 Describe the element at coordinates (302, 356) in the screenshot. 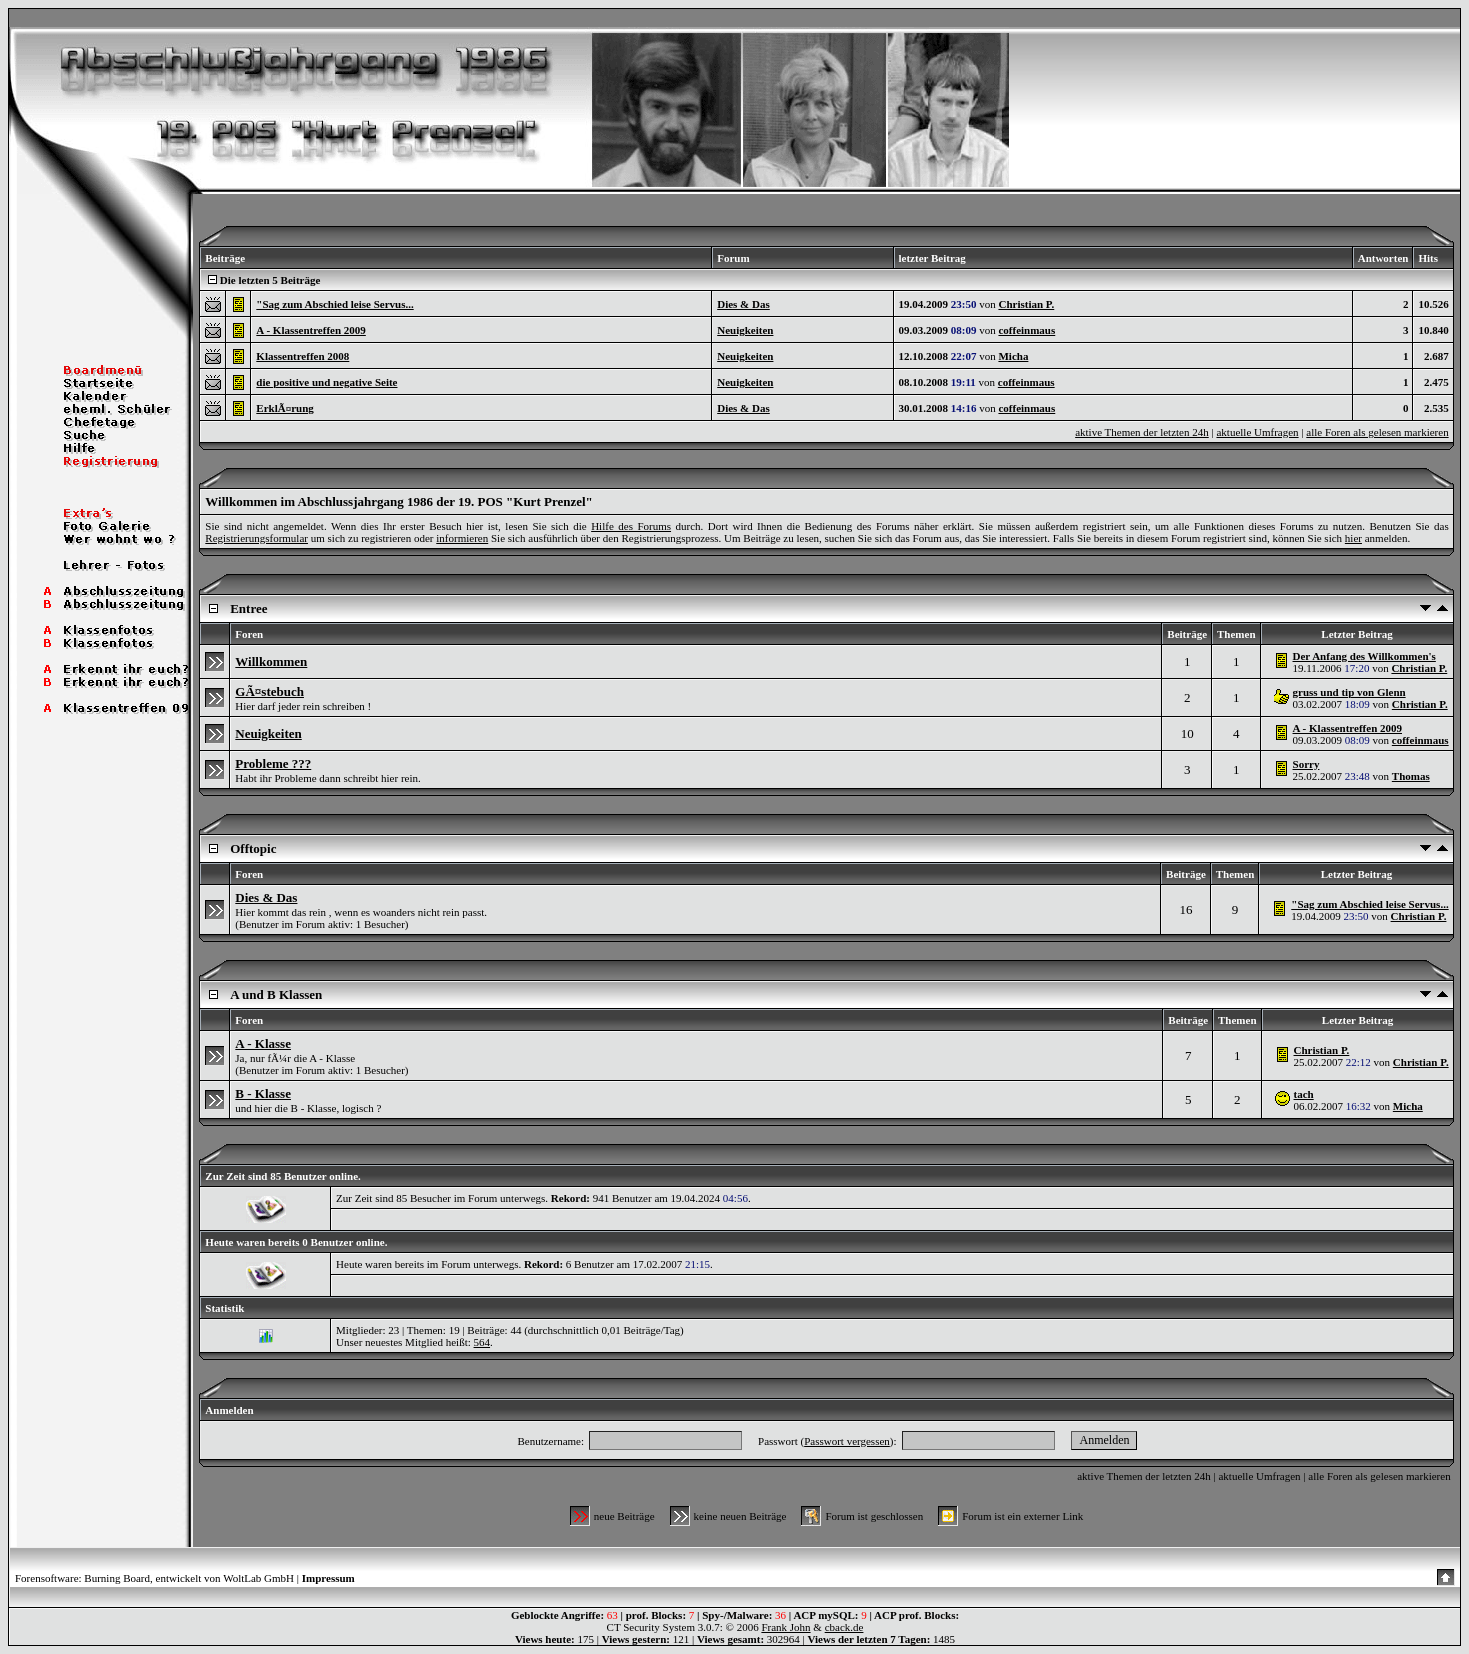

I see `Klassentreffen 2008` at that location.